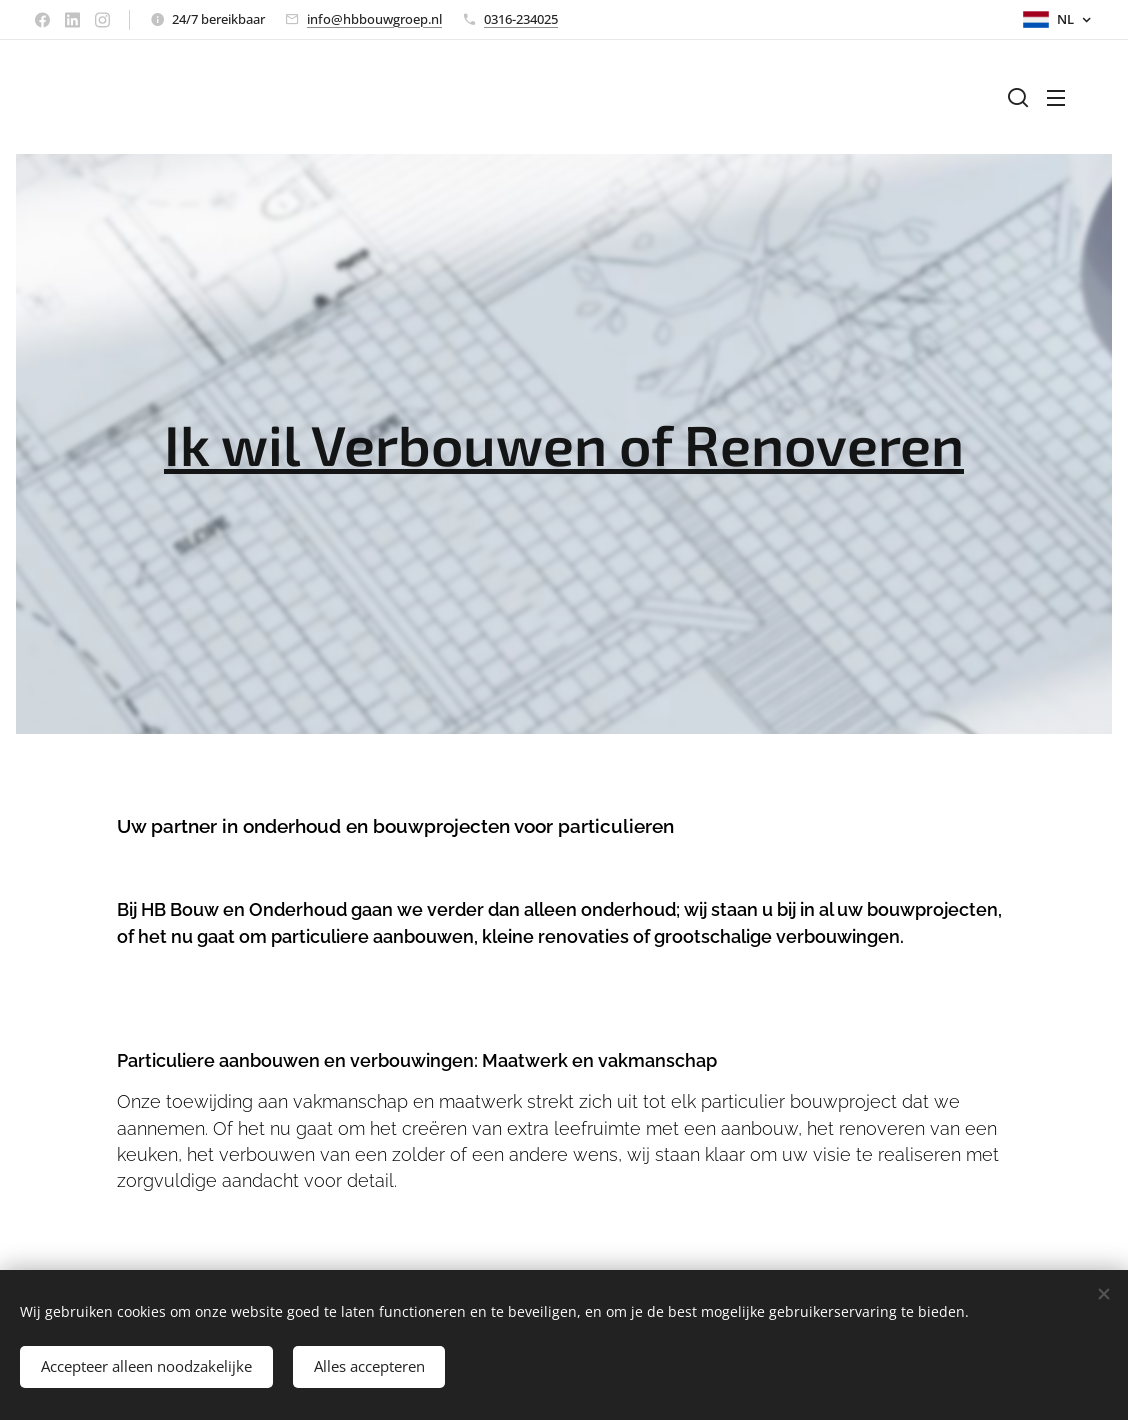 The width and height of the screenshot is (1128, 1420). Describe the element at coordinates (374, 19) in the screenshot. I see `info@hbbouwgroep.nl` at that location.